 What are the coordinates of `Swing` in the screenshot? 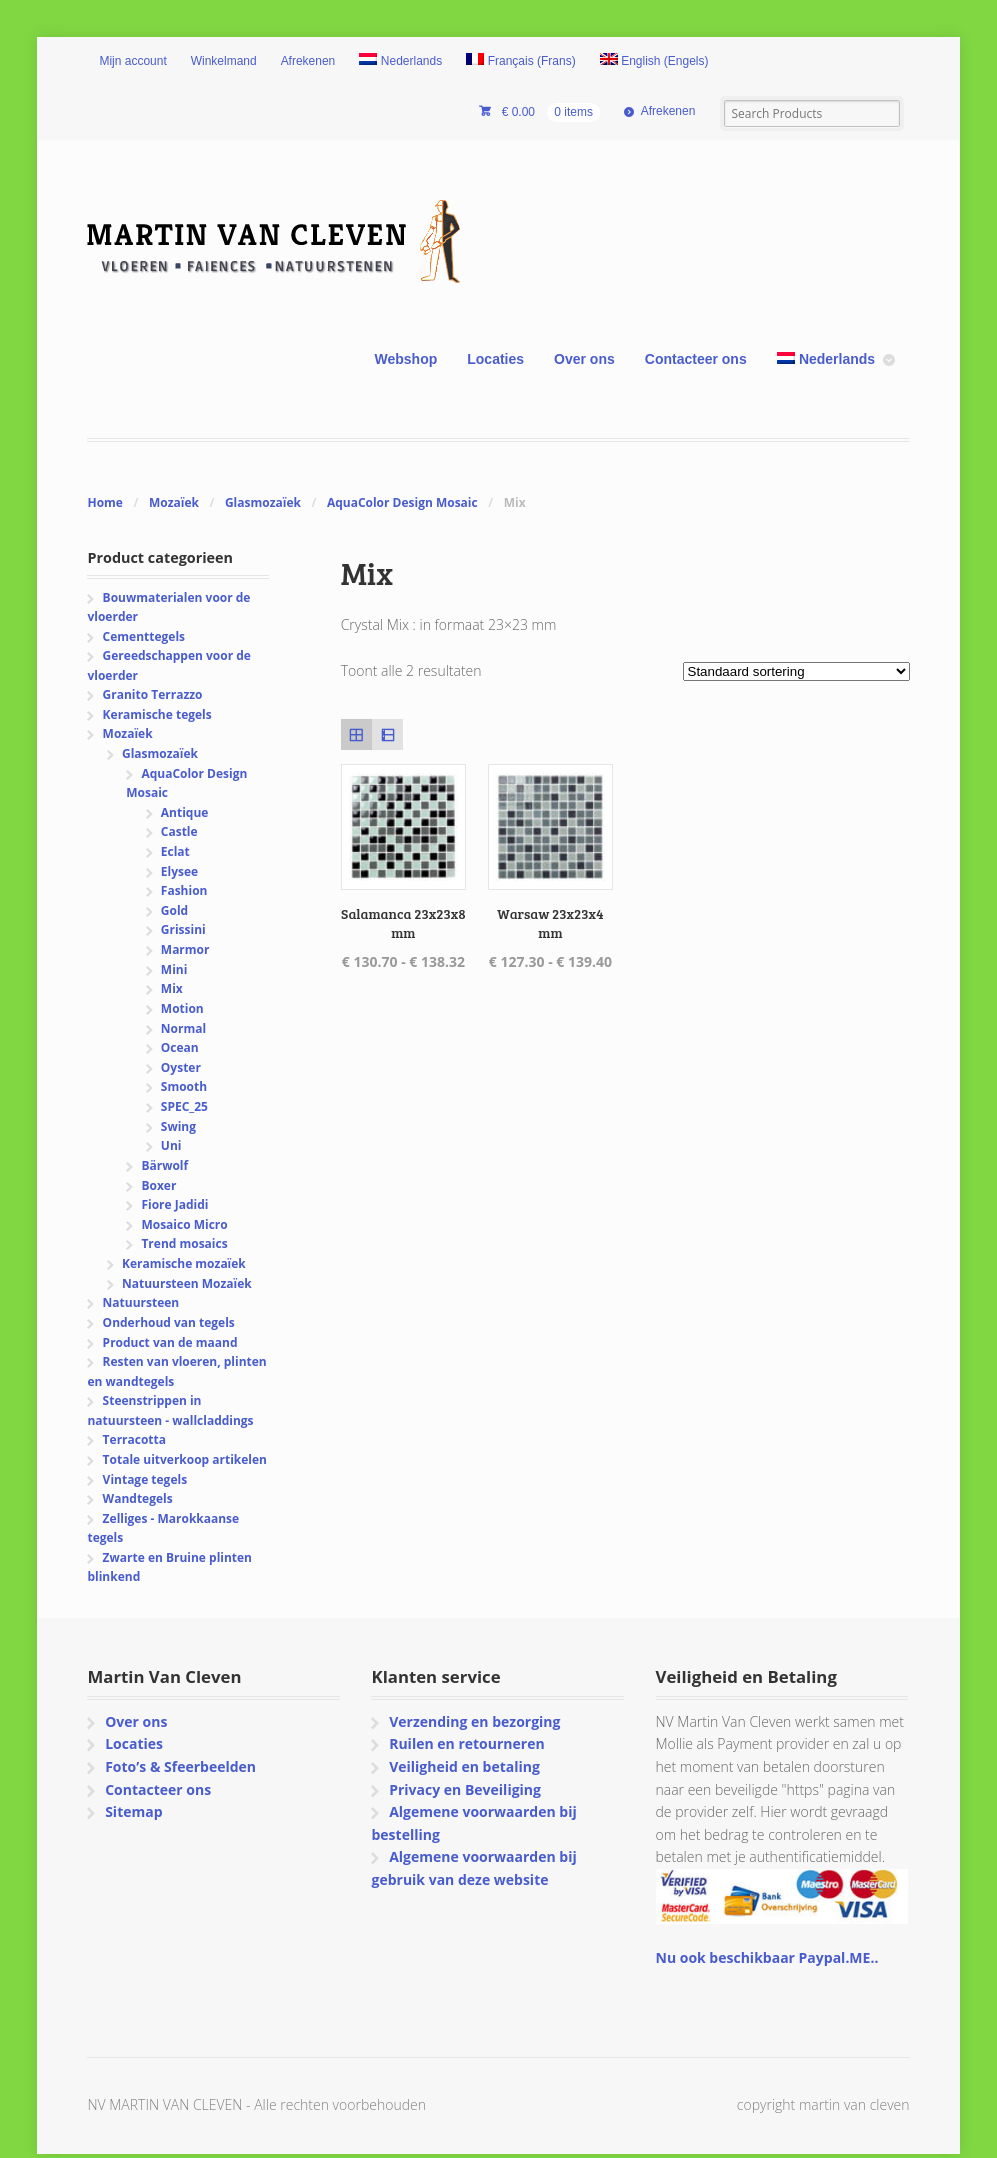 It's located at (178, 1126).